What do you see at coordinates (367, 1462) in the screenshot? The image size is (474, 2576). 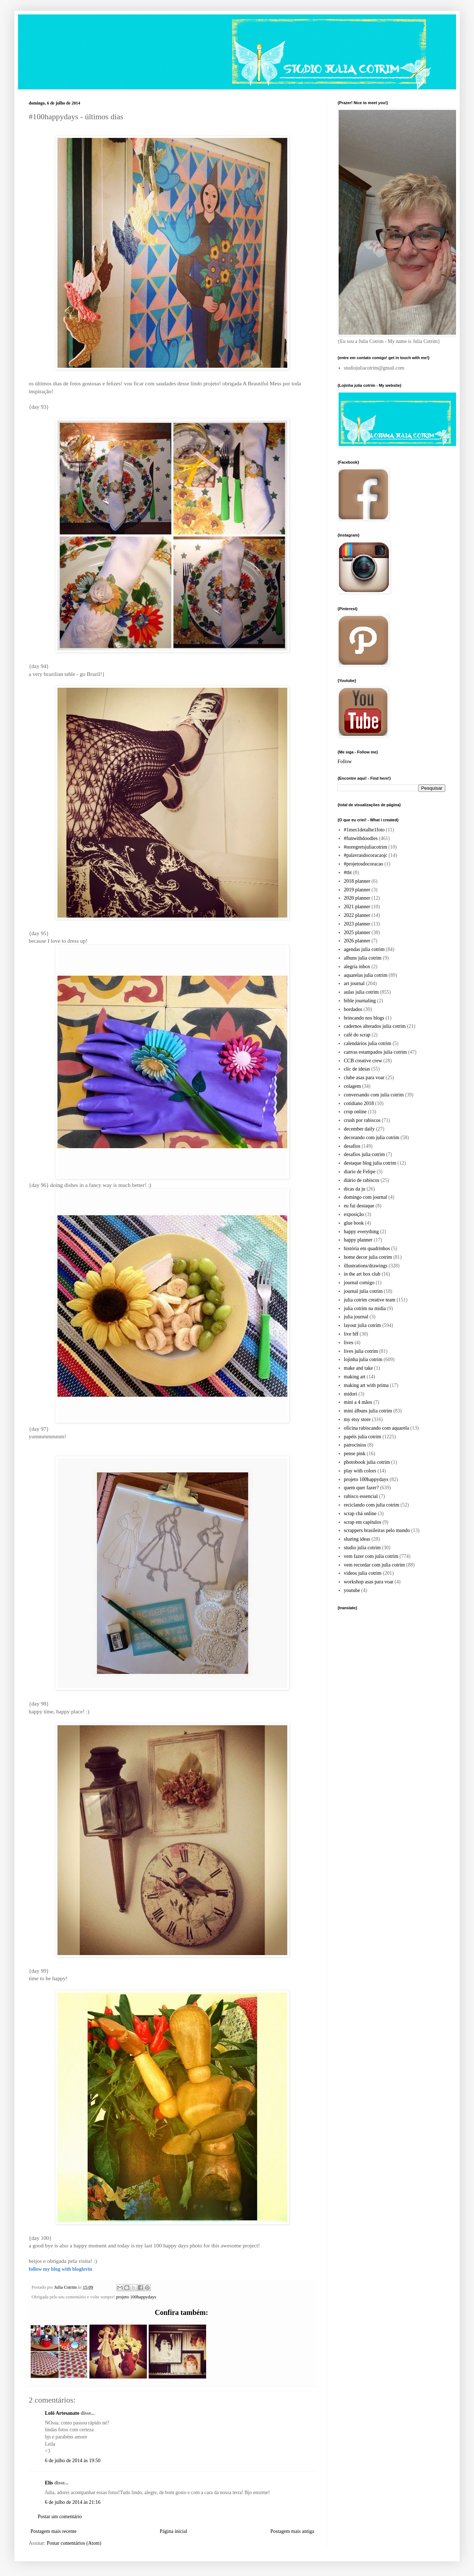 I see `photobook julia cotrim` at bounding box center [367, 1462].